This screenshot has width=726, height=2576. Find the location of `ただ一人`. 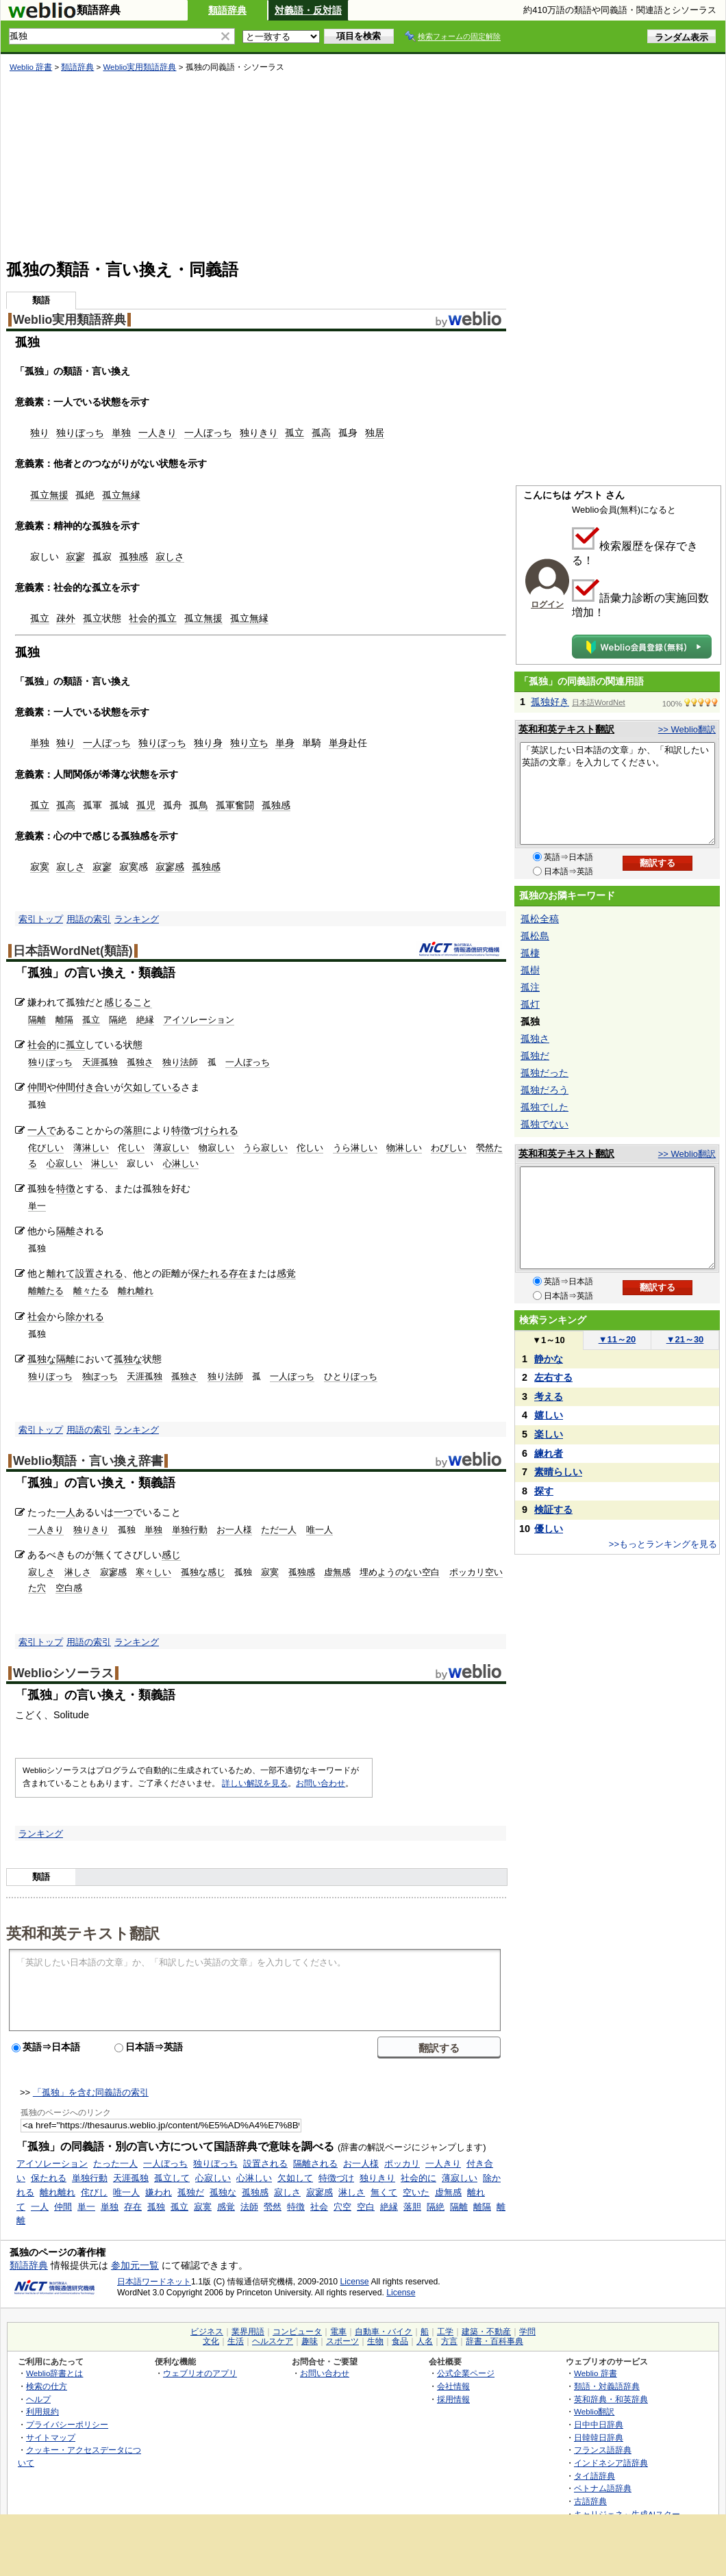

ただ一人 is located at coordinates (279, 1530).